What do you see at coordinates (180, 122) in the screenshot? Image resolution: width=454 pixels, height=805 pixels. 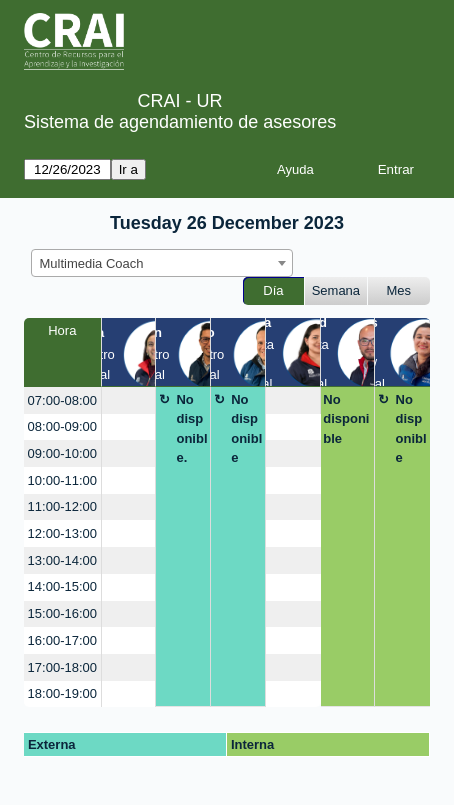 I see `Sistema de agendamiento de asesores` at bounding box center [180, 122].